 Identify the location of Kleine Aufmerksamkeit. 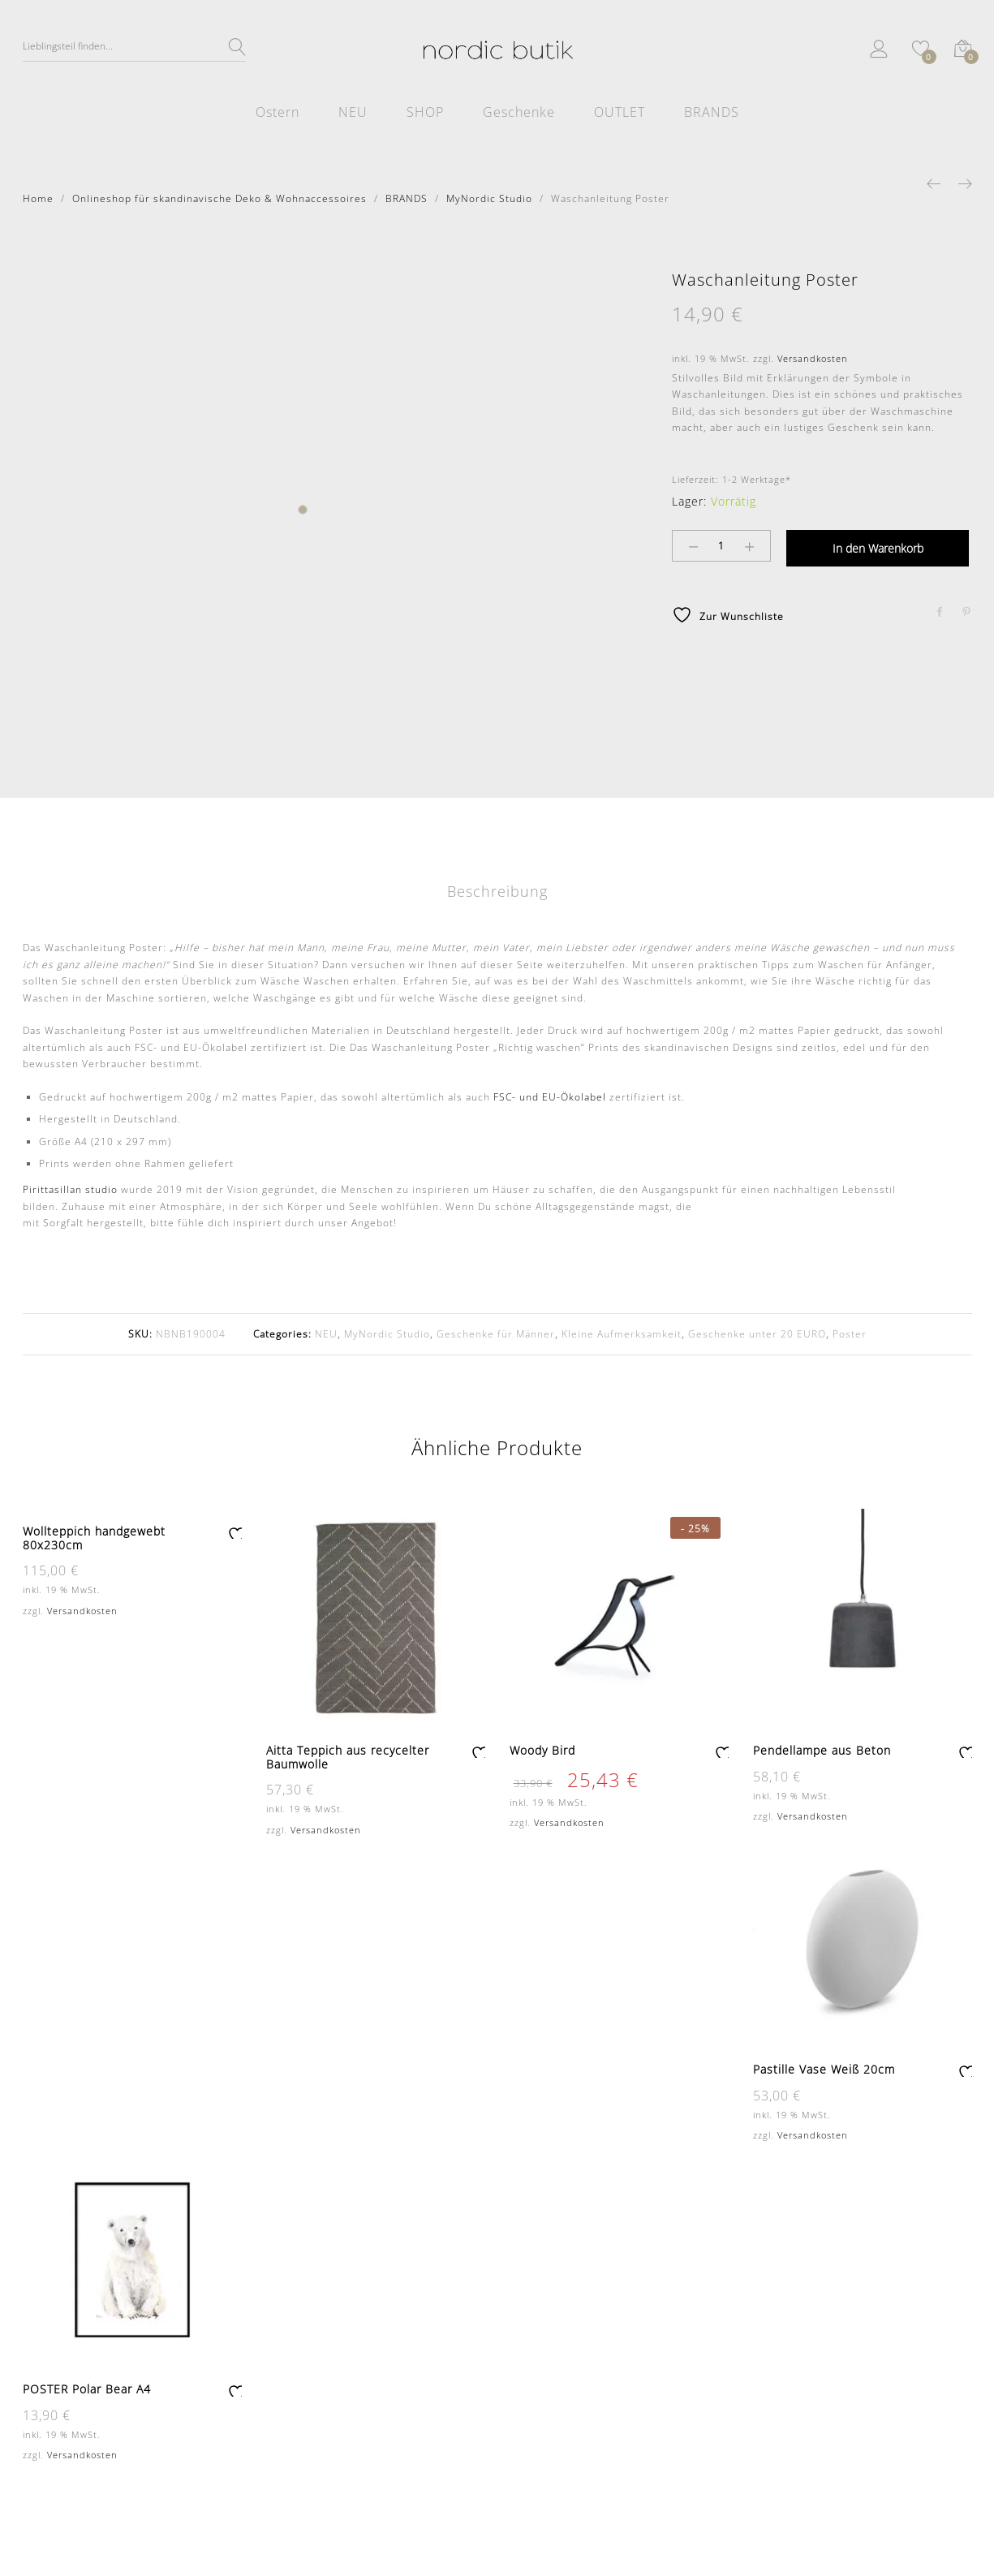
(622, 1334).